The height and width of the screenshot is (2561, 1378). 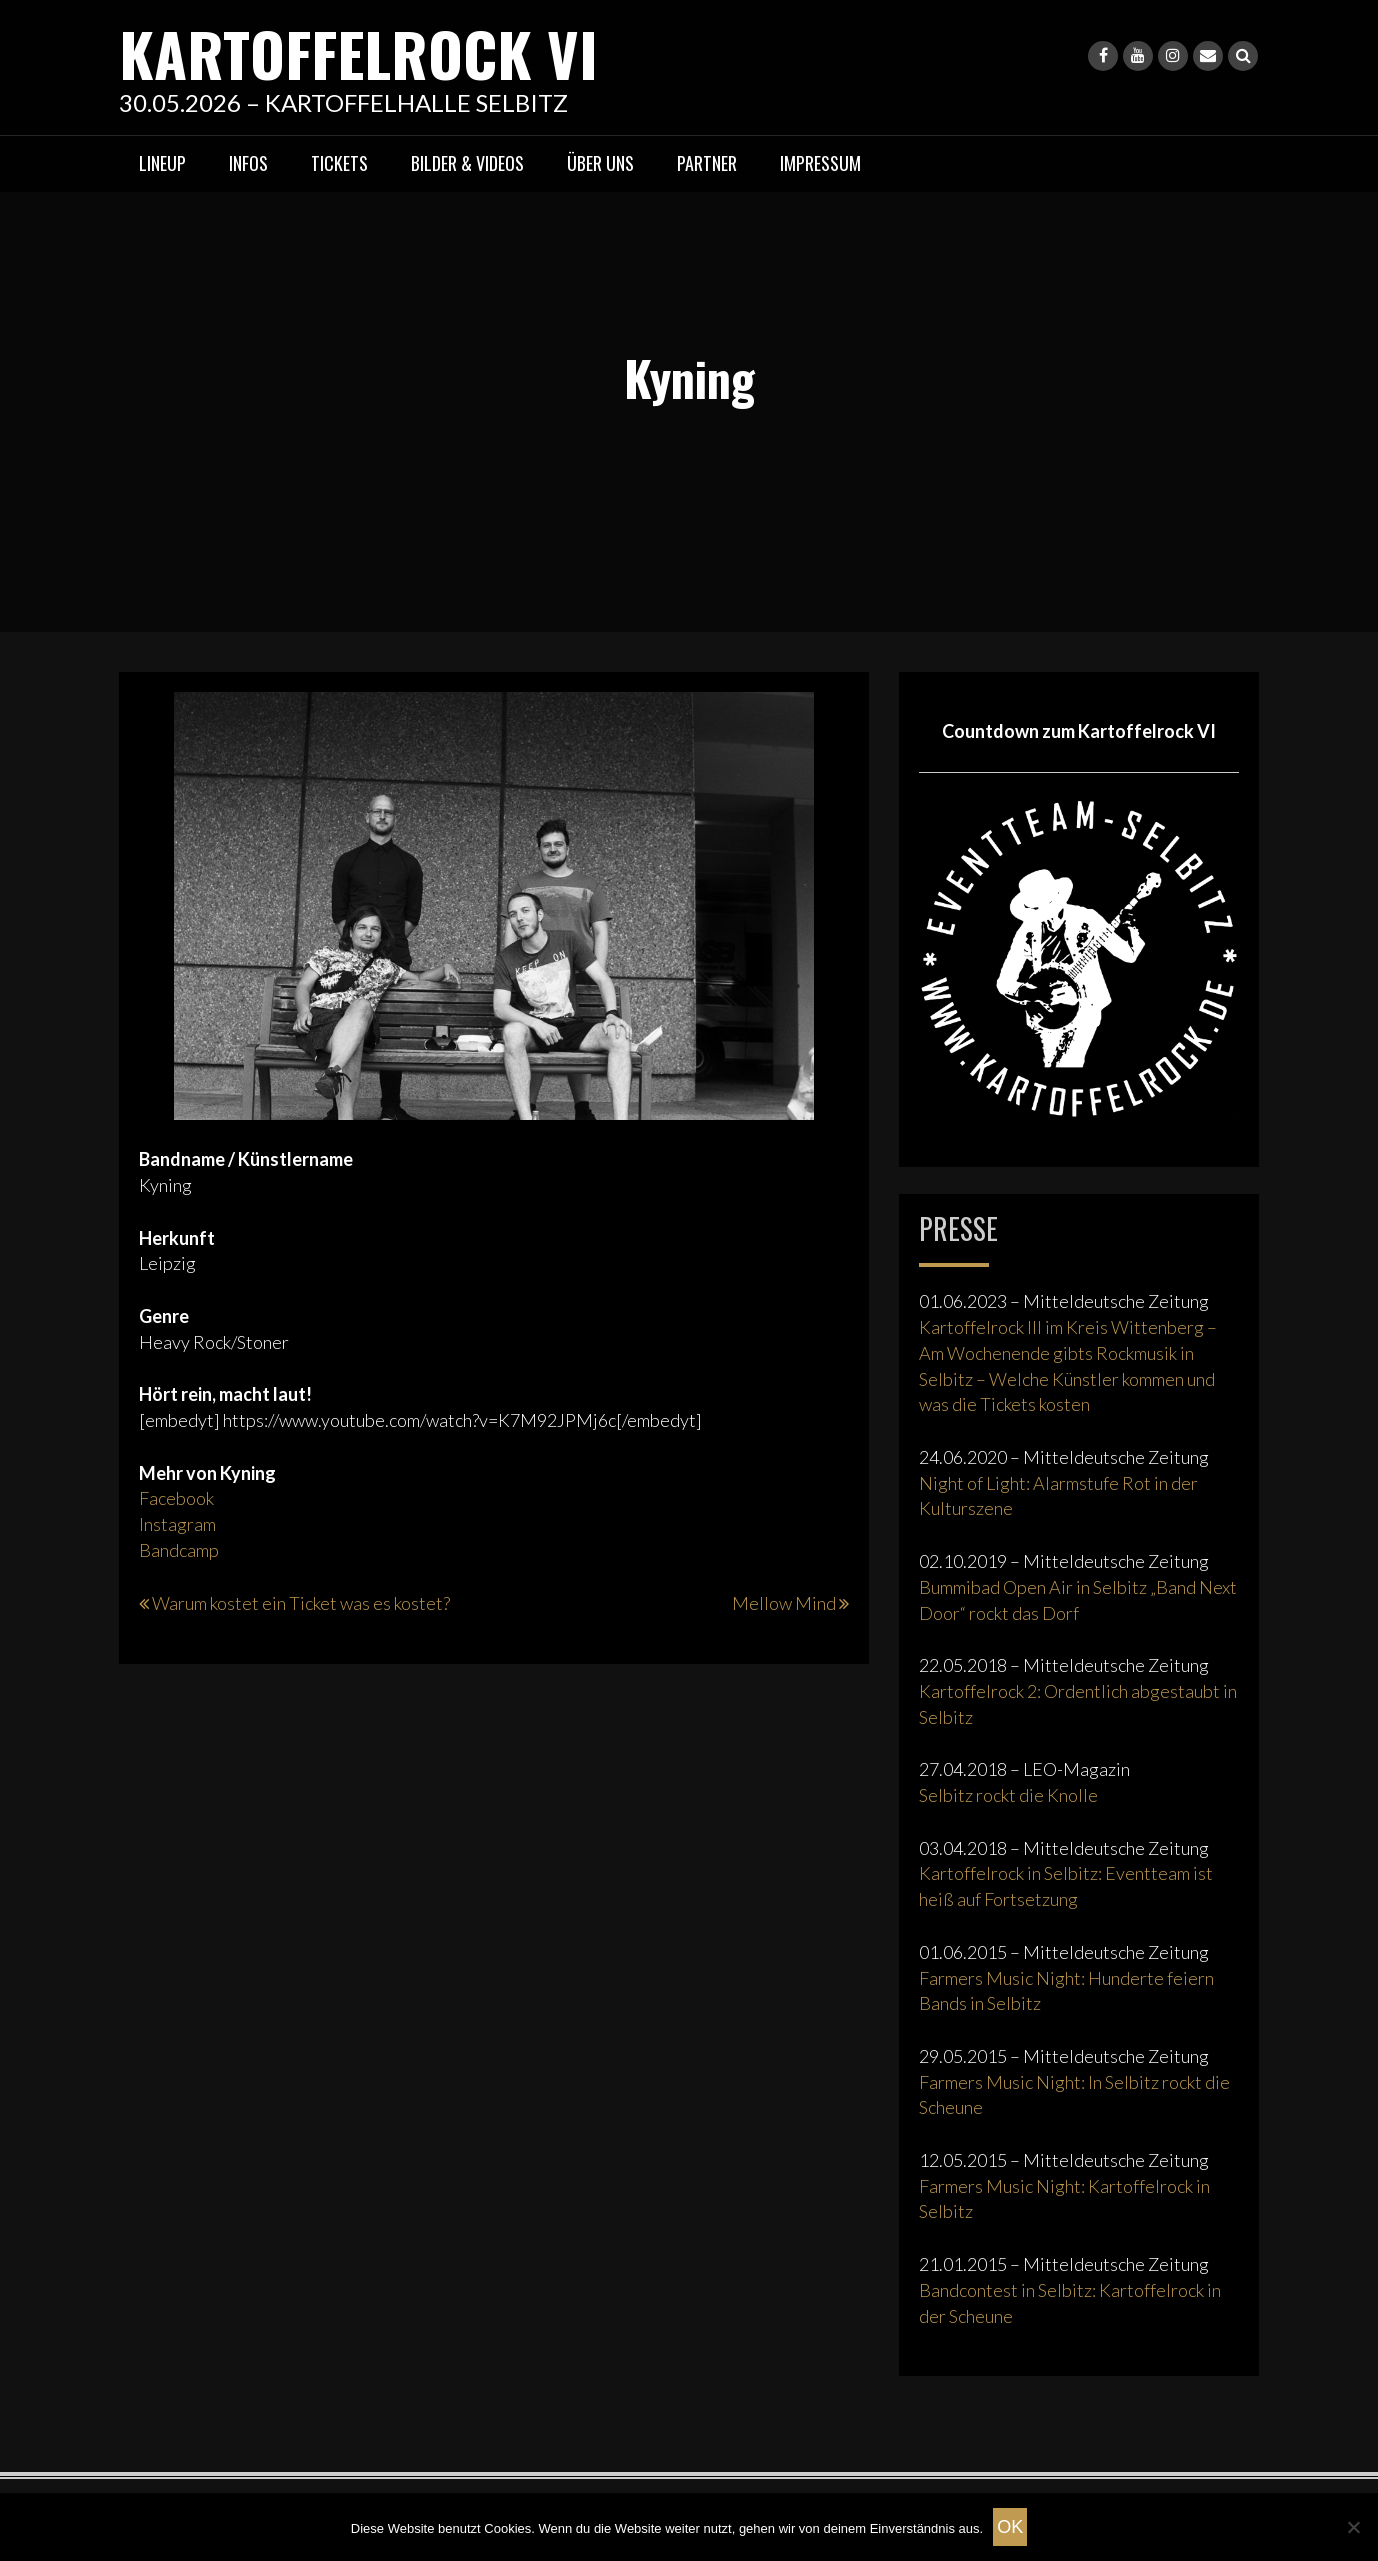 I want to click on Selbitz rockt die Knolle, so click(x=1008, y=1795).